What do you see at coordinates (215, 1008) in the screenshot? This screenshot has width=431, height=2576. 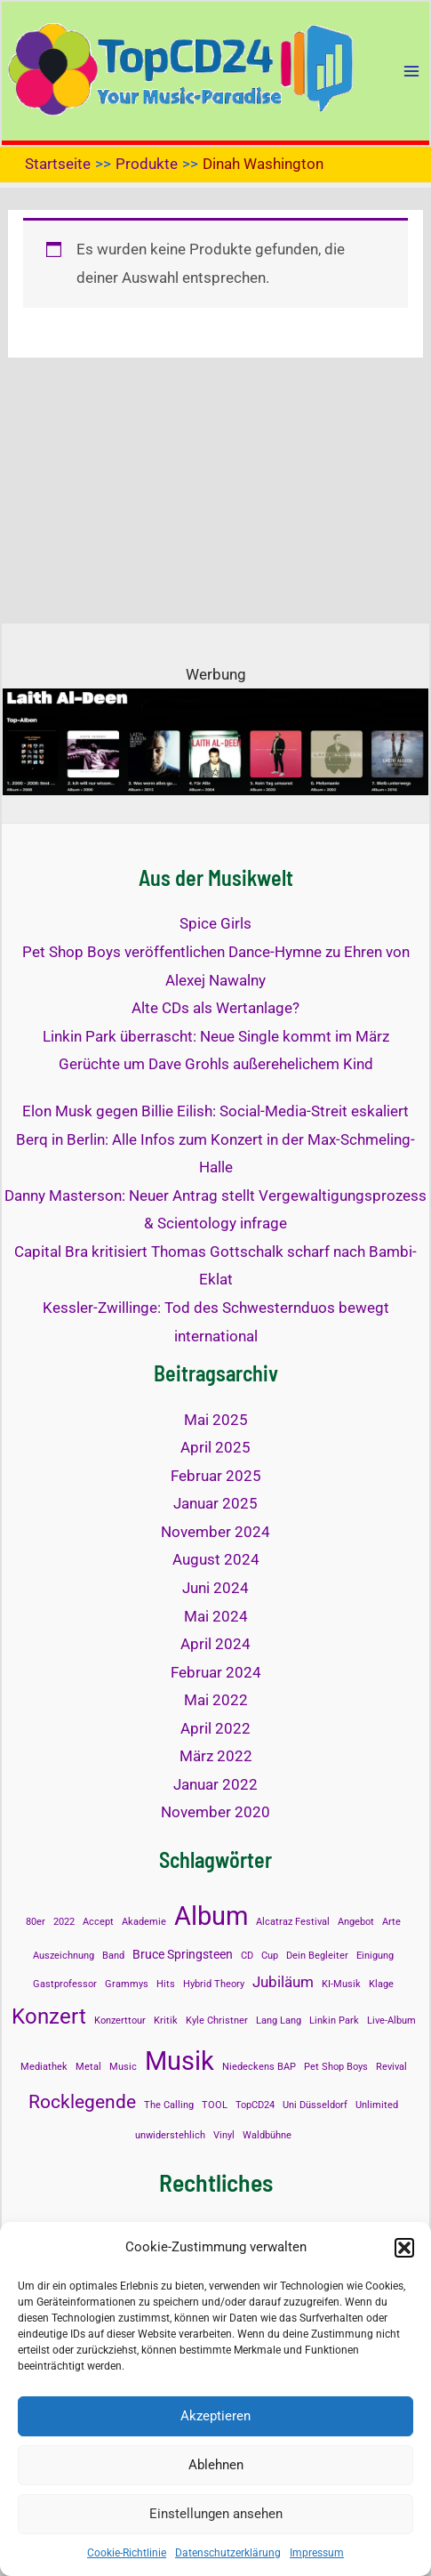 I see `Alte CDs als Wertanlage?` at bounding box center [215, 1008].